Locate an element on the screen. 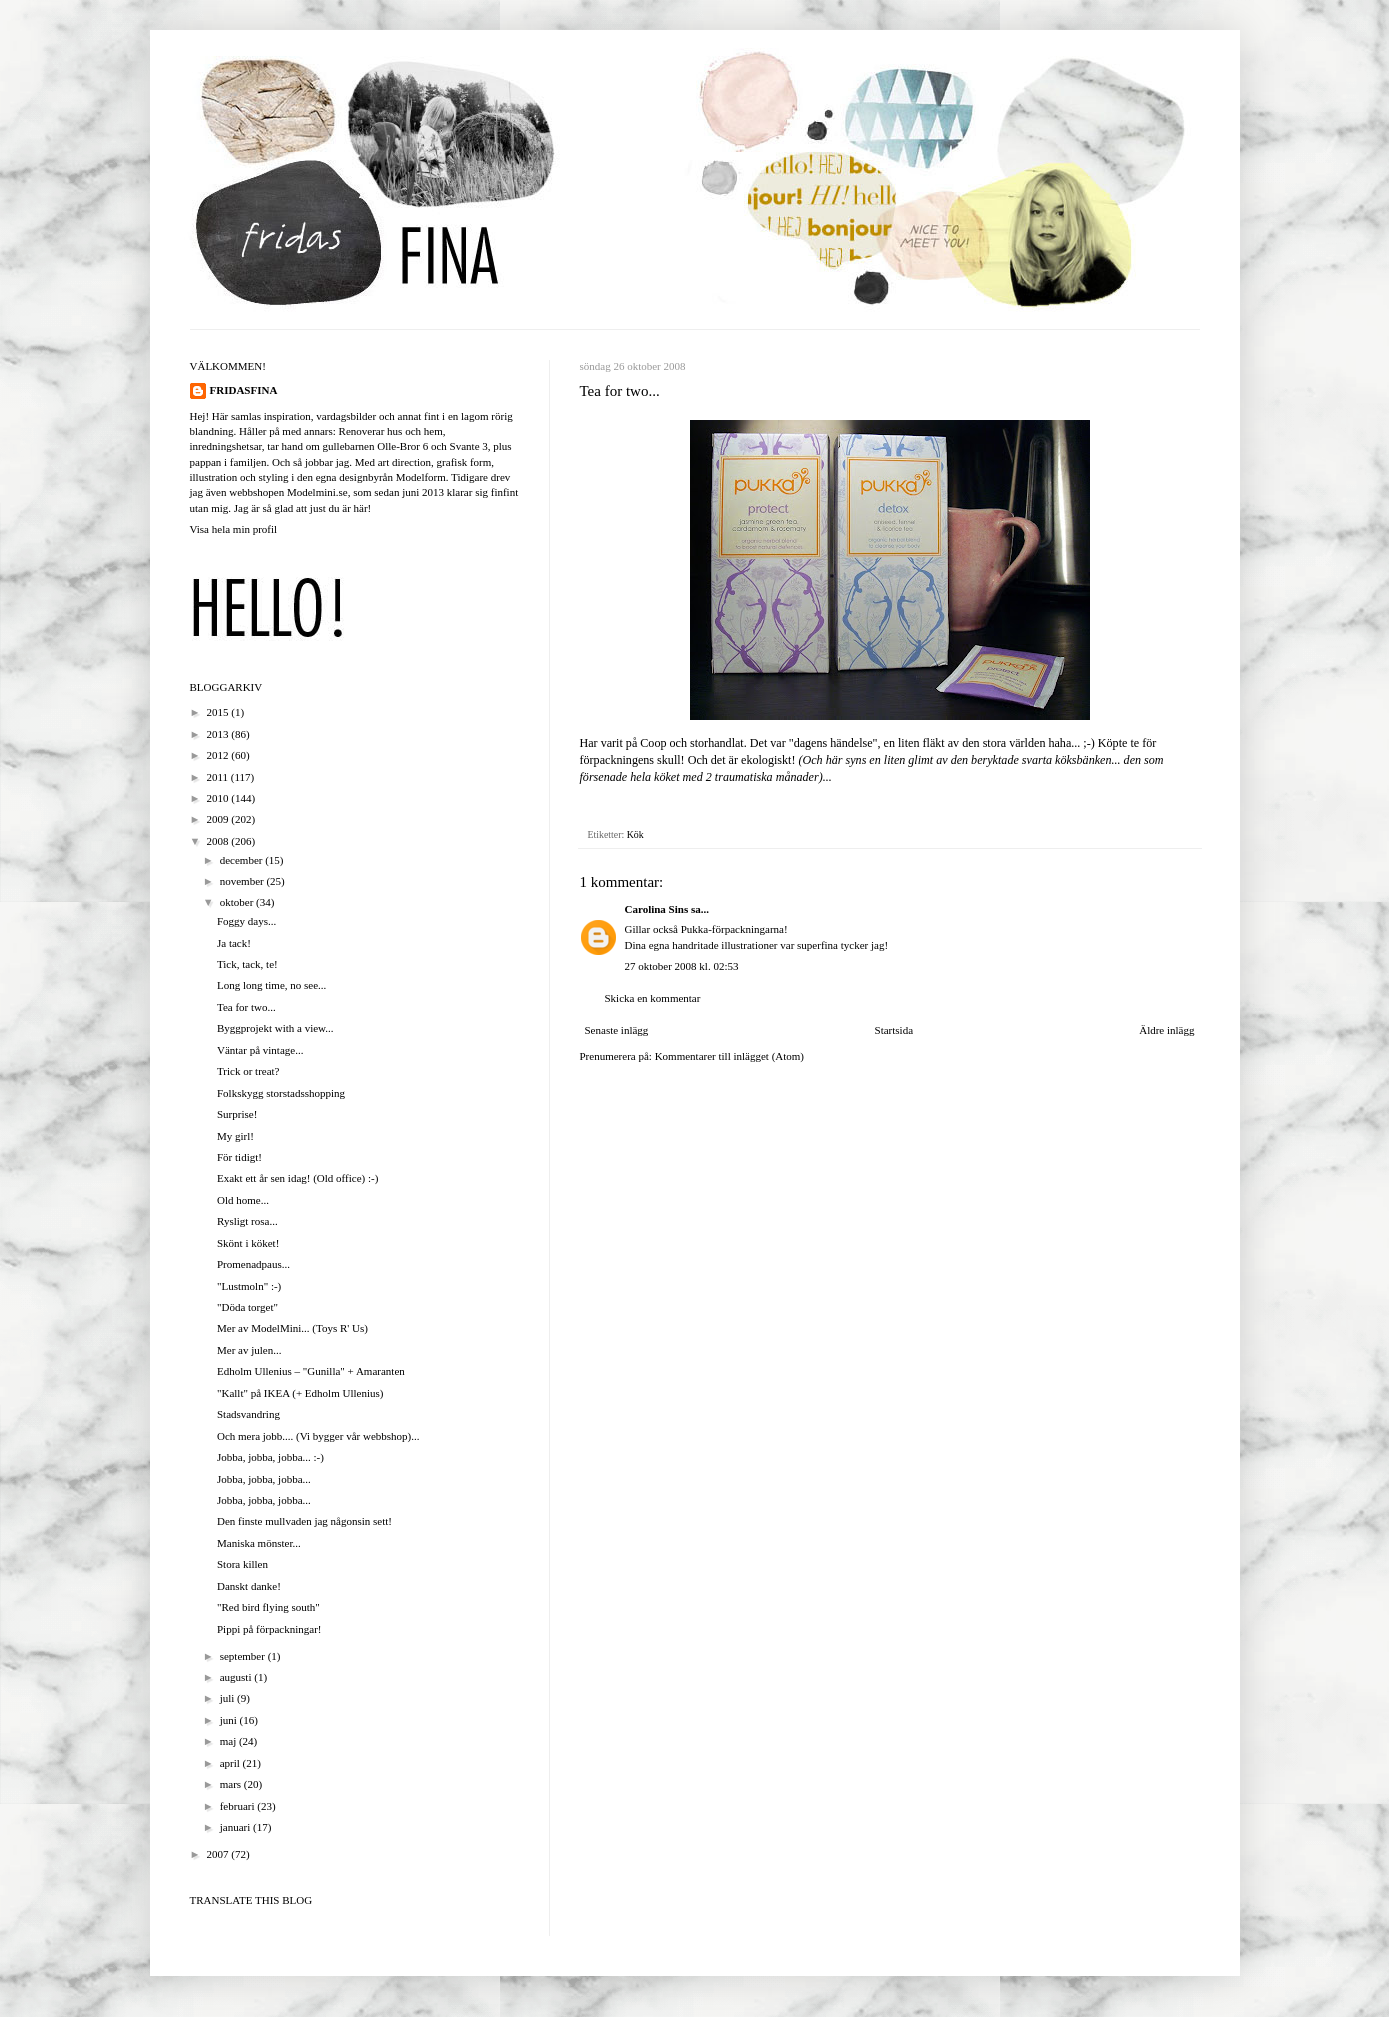 This screenshot has width=1389, height=2017. För tidigt! is located at coordinates (239, 1157).